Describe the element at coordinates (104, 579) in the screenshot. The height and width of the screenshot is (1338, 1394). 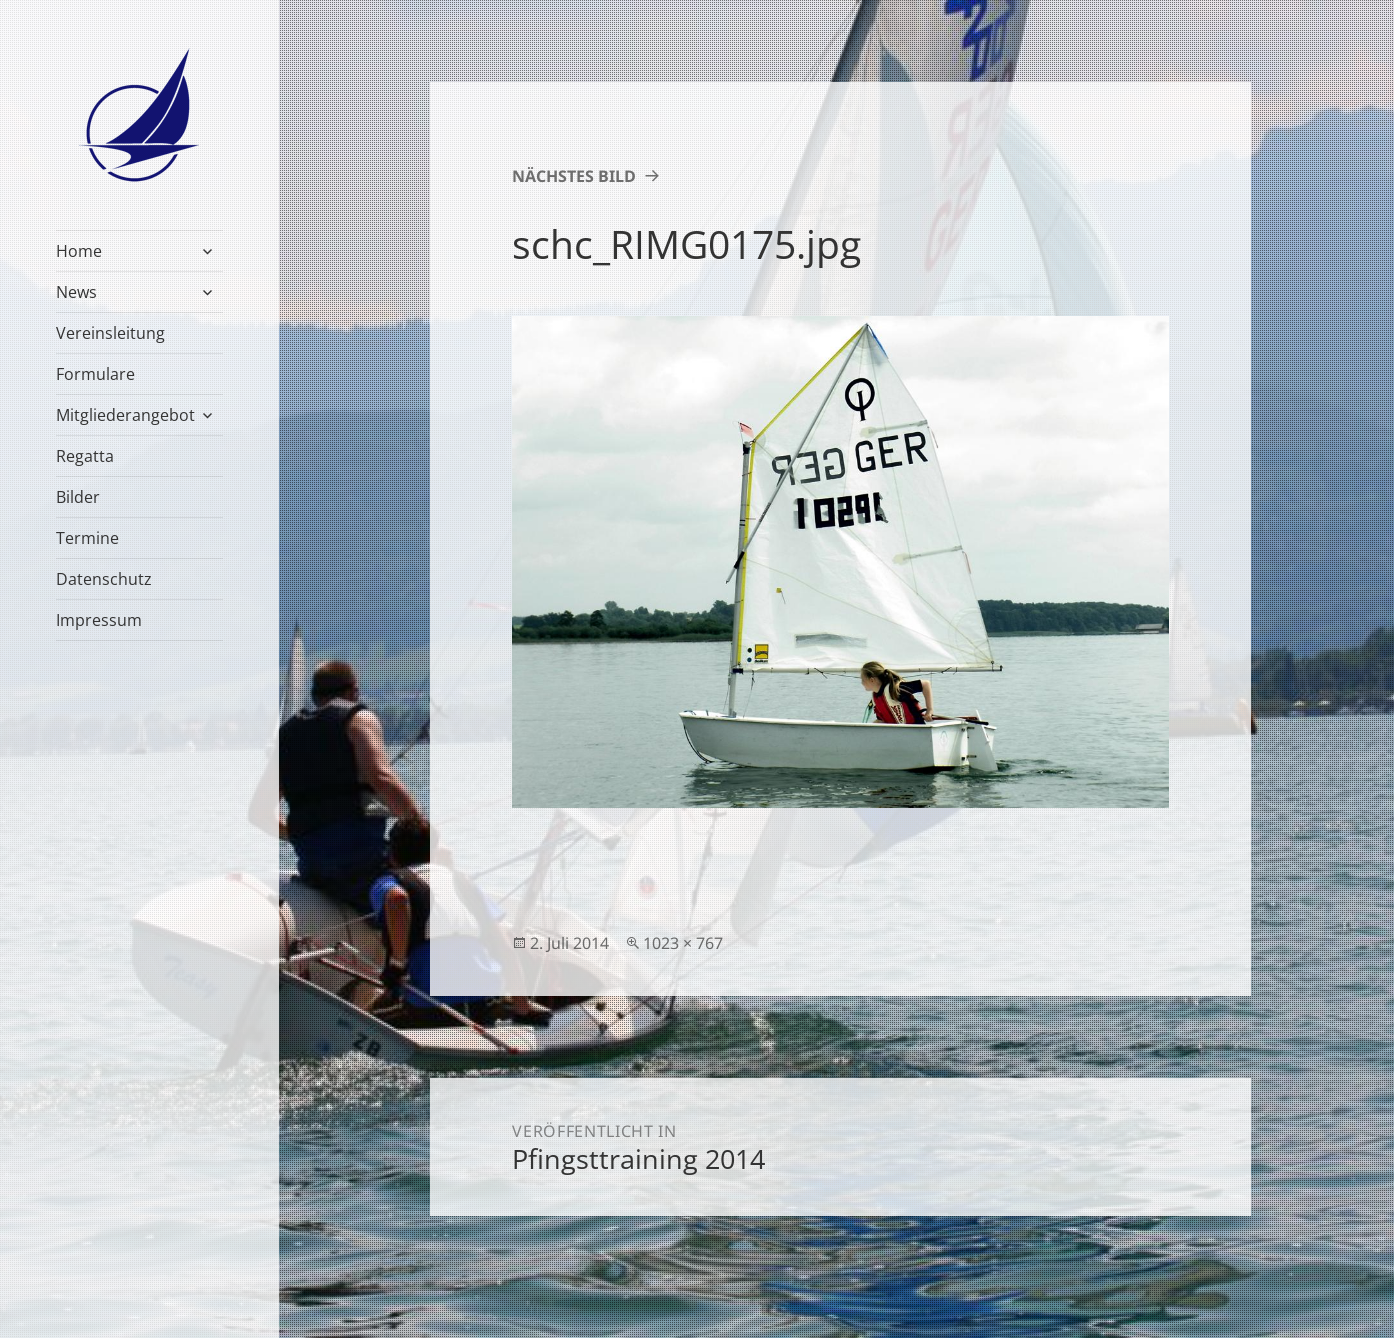
I see `Datenschutz` at that location.